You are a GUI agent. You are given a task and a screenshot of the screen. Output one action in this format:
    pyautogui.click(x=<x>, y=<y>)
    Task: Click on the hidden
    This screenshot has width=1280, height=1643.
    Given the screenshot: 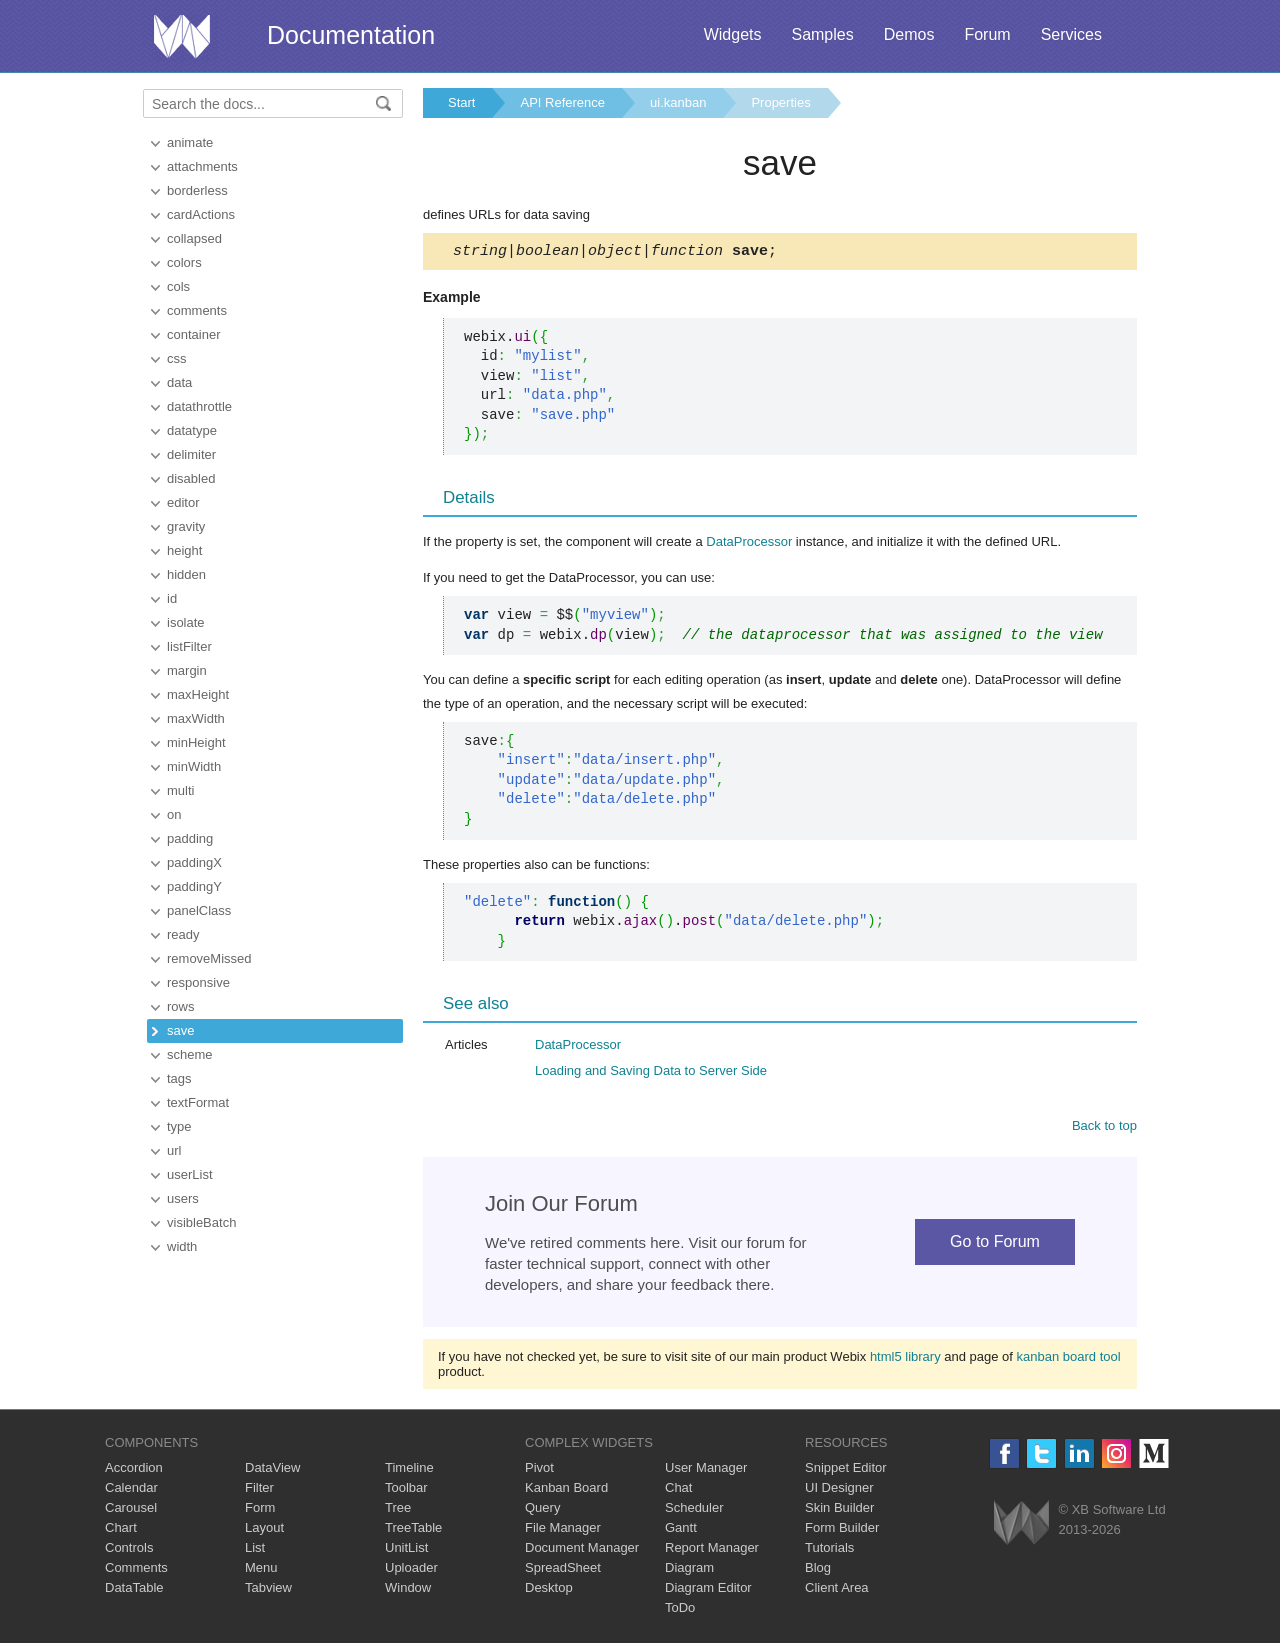 What is the action you would take?
    pyautogui.click(x=186, y=574)
    